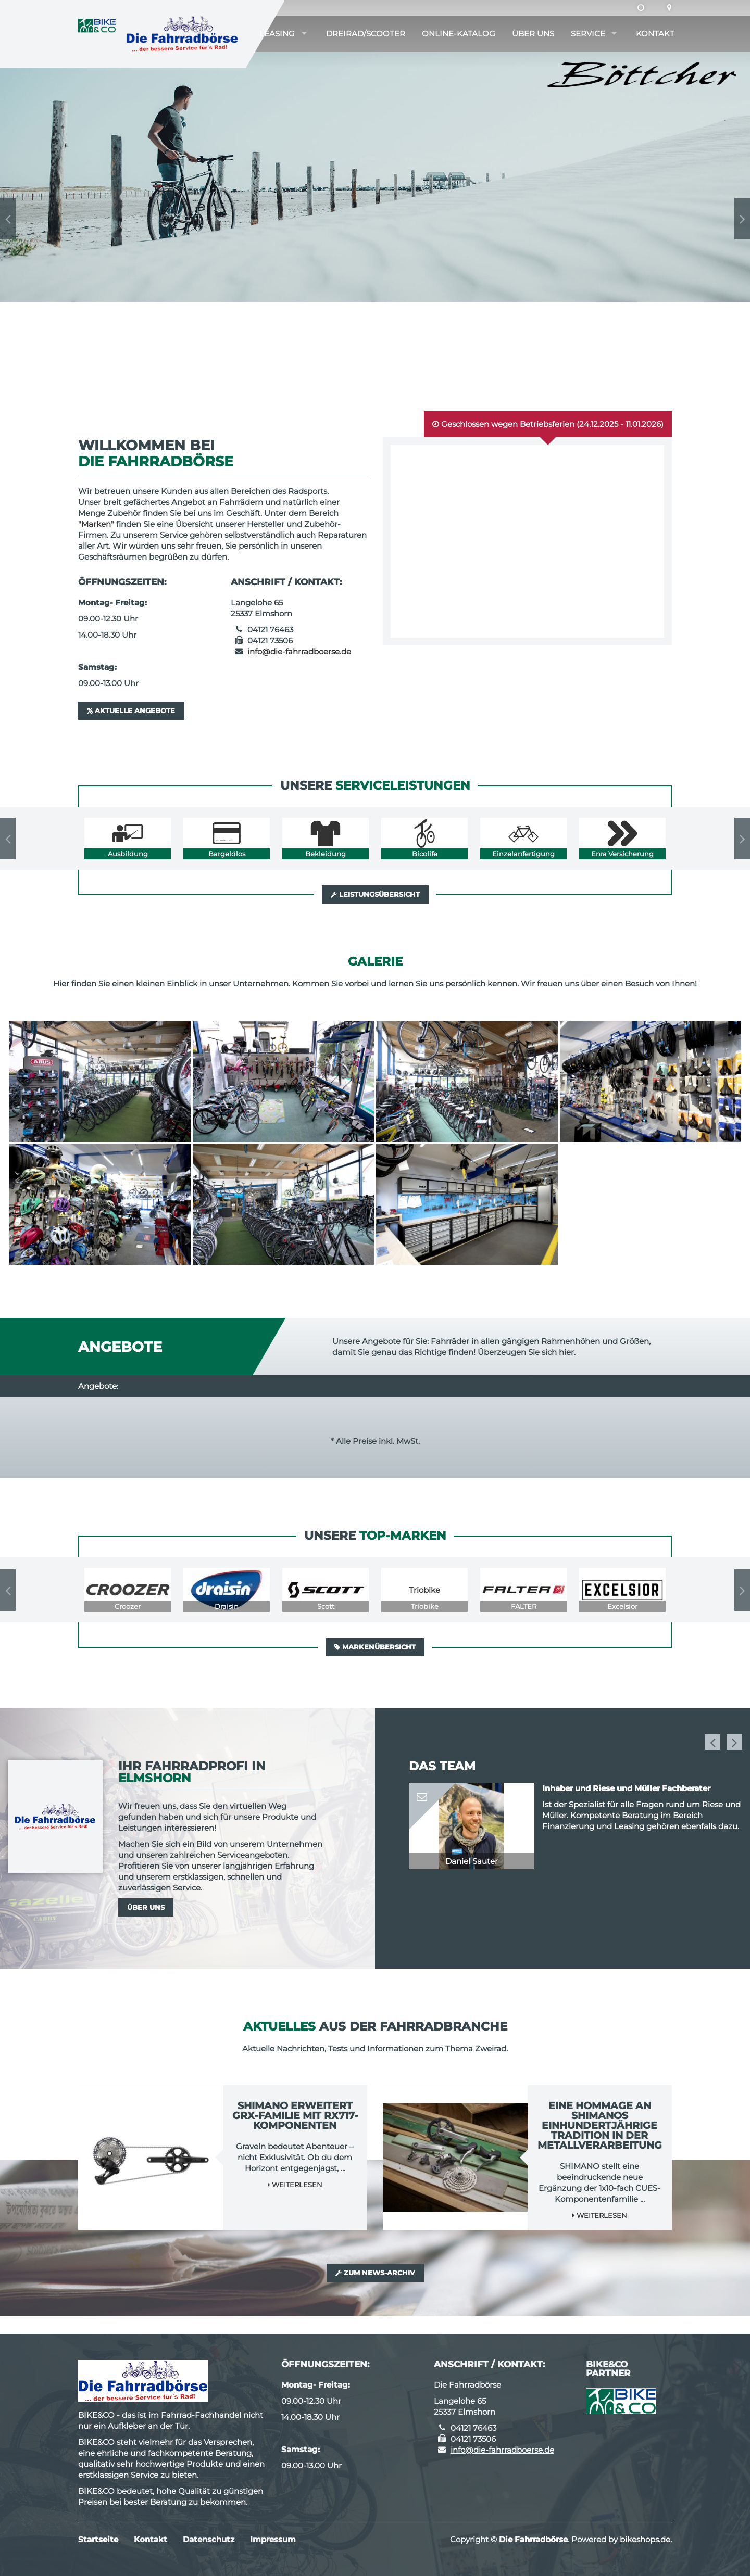 The image size is (750, 2576). Describe the element at coordinates (8, 218) in the screenshot. I see `Previous` at that location.